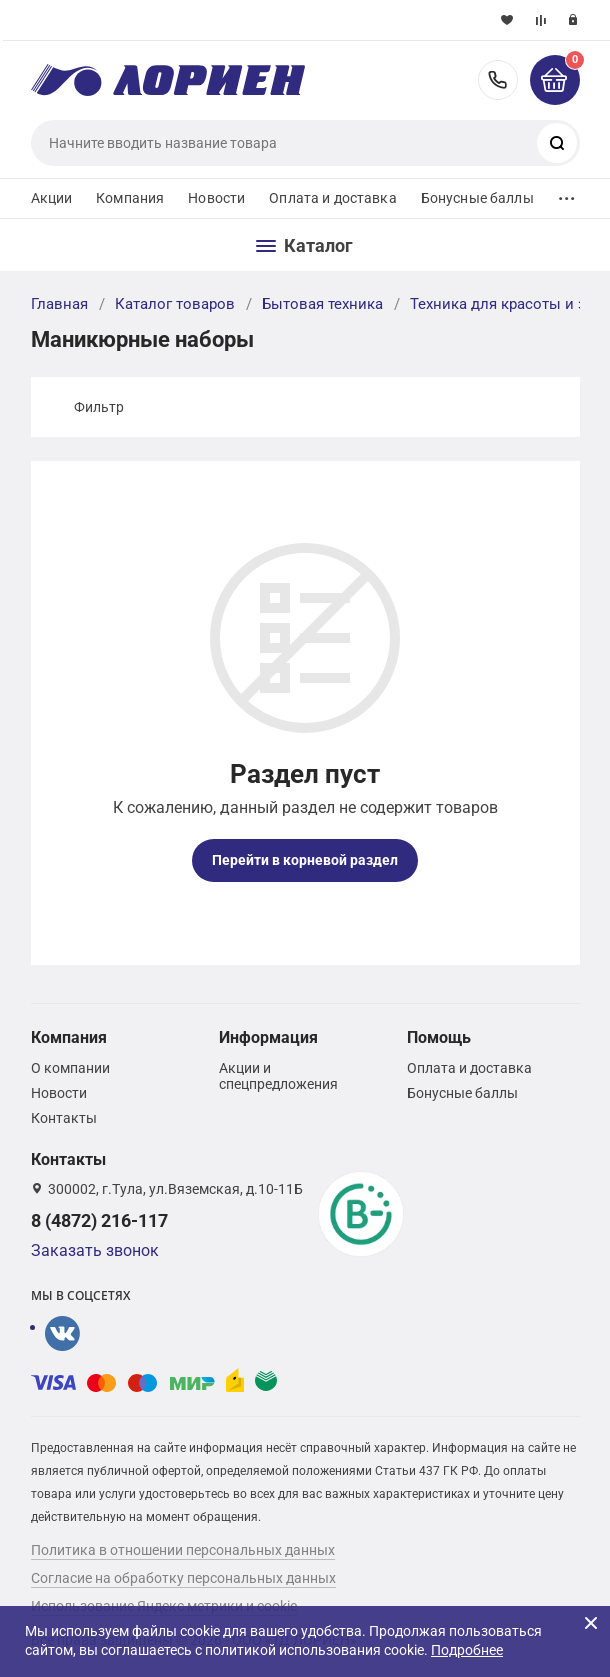 This screenshot has height=1677, width=610. I want to click on Главная, so click(59, 304).